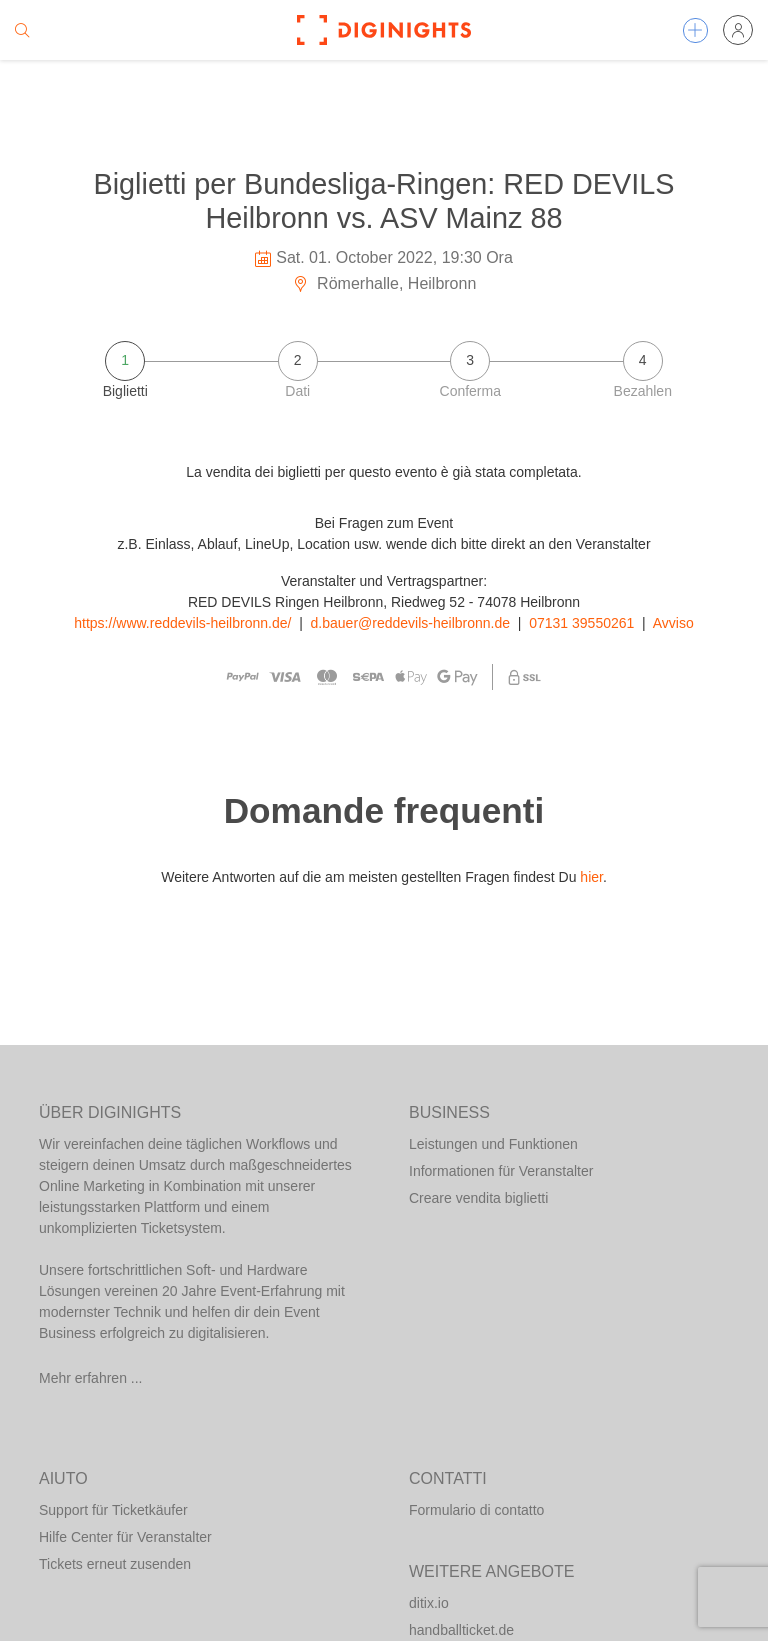 This screenshot has width=768, height=1641. What do you see at coordinates (591, 877) in the screenshot?
I see `hier` at bounding box center [591, 877].